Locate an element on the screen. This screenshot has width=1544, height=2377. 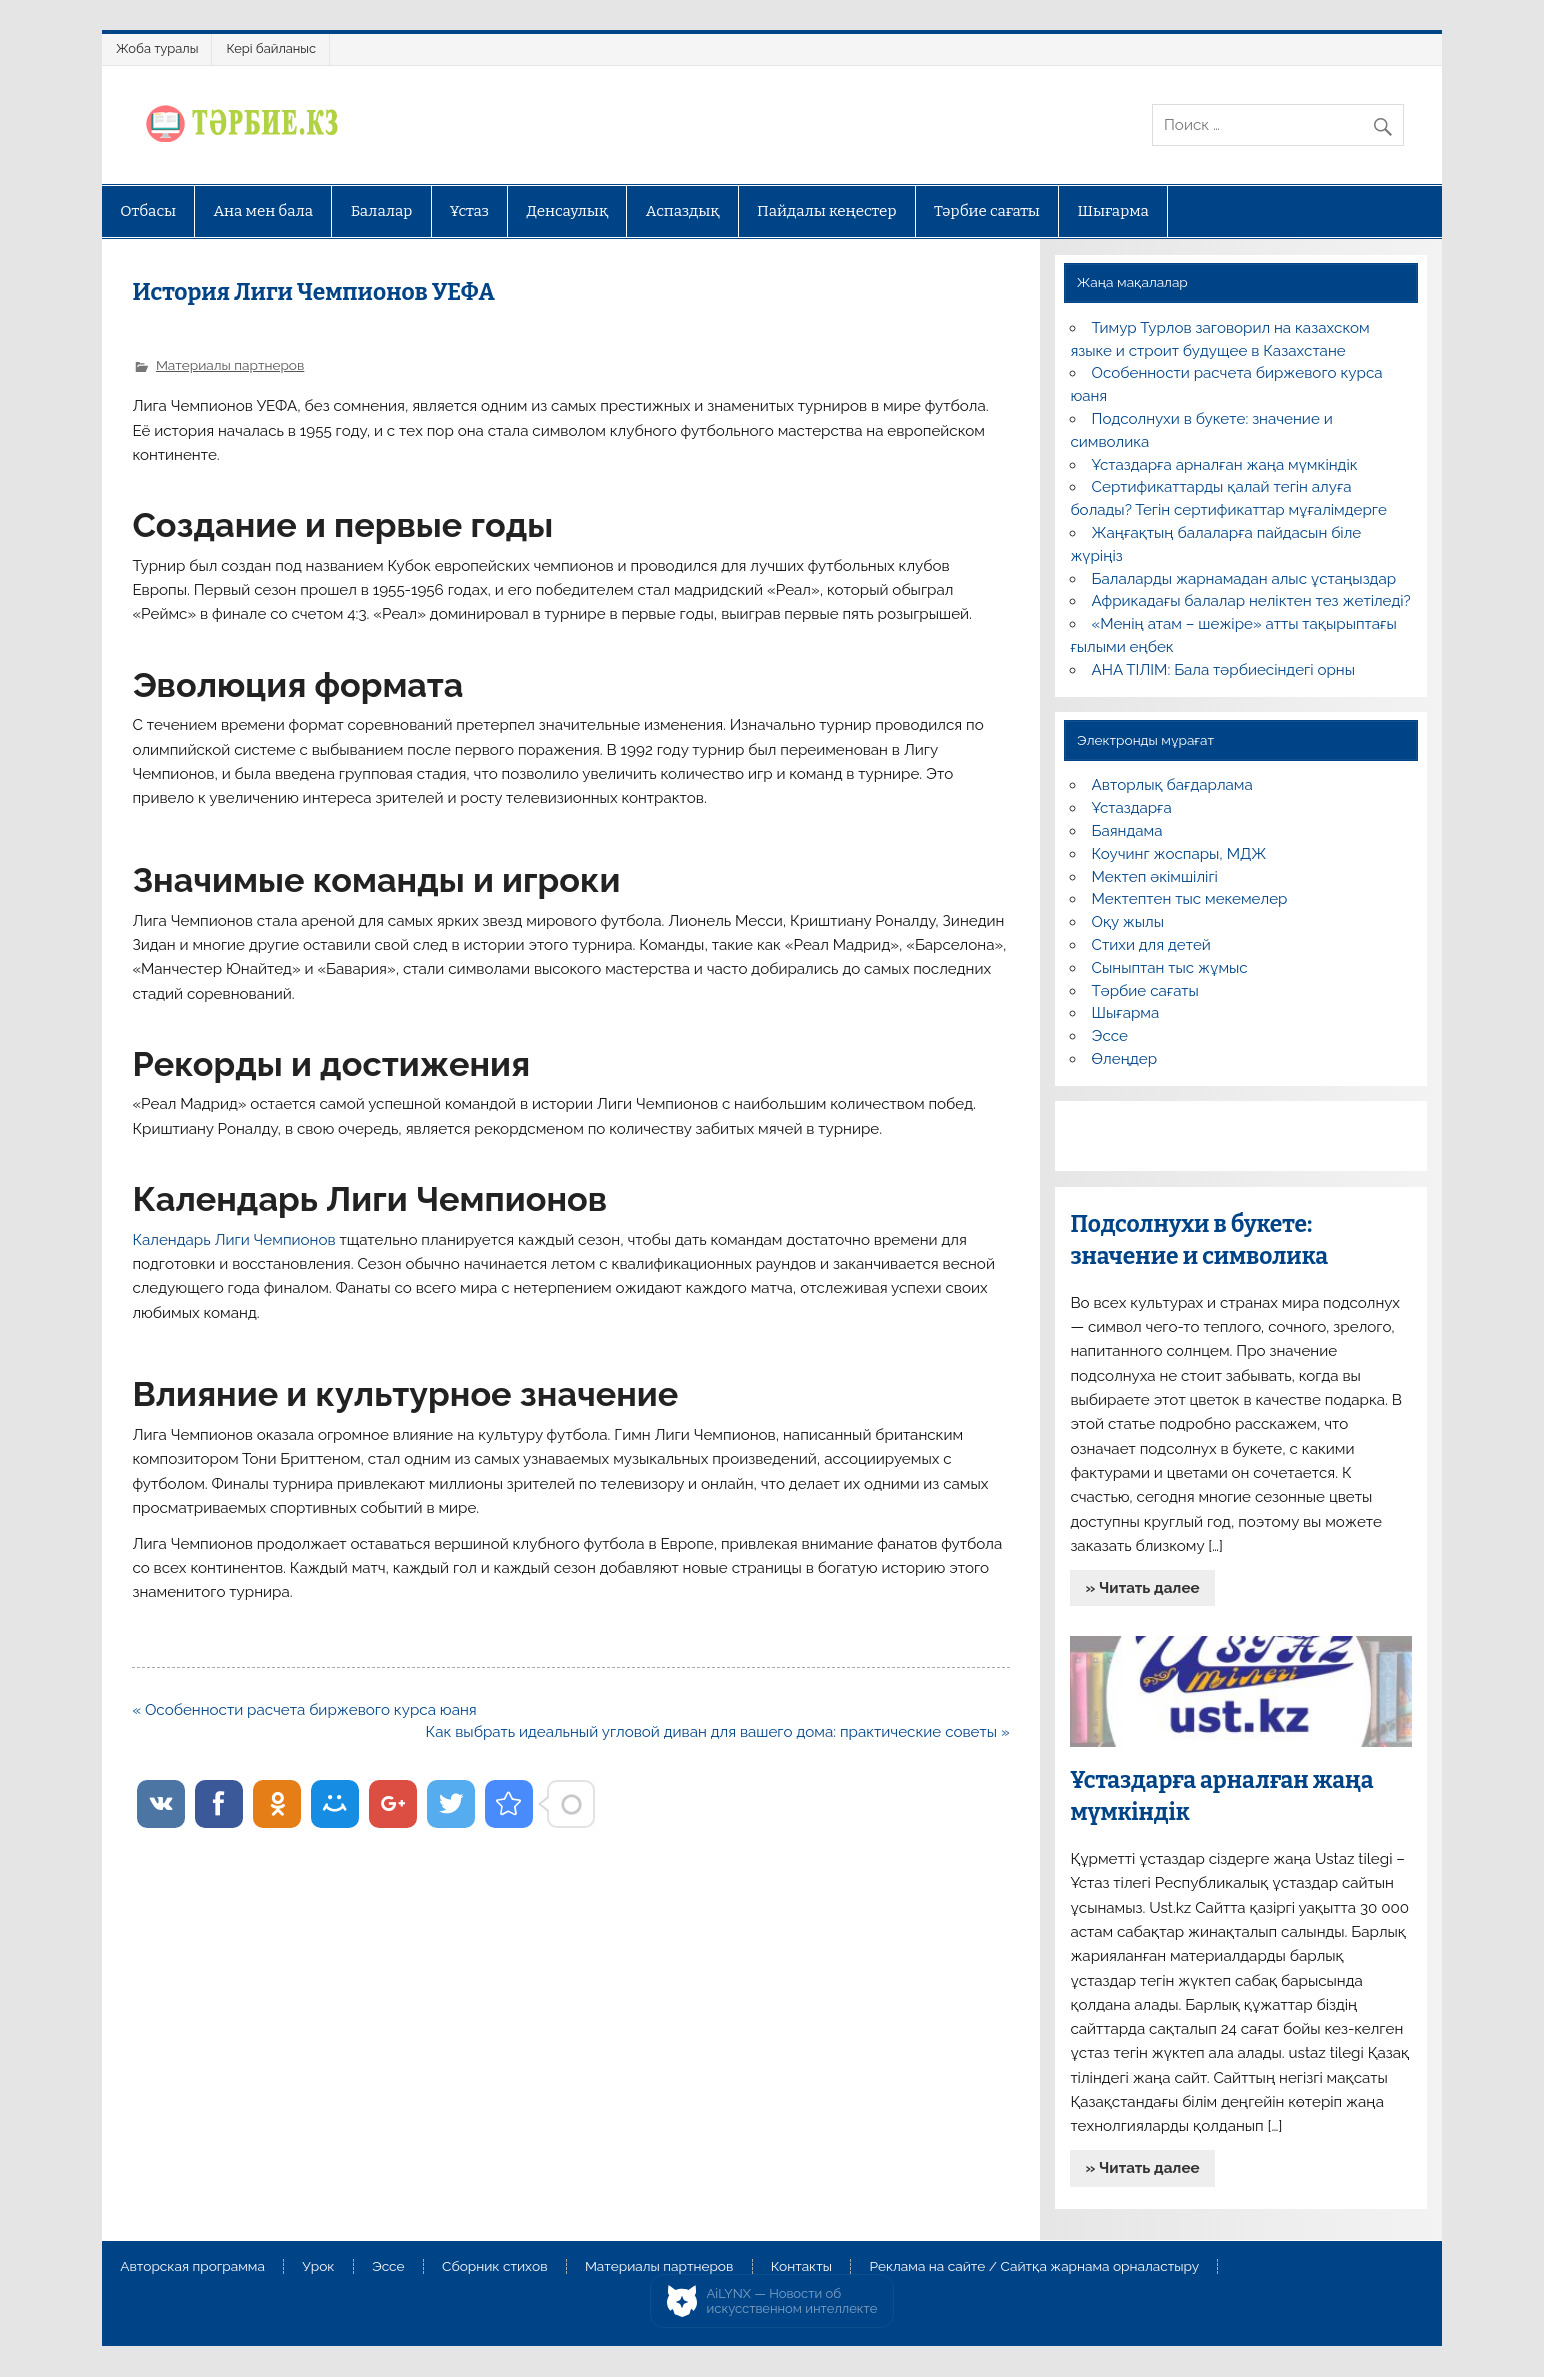
Балаларды жарнамадан алыс ұстаңыздар is located at coordinates (1244, 579).